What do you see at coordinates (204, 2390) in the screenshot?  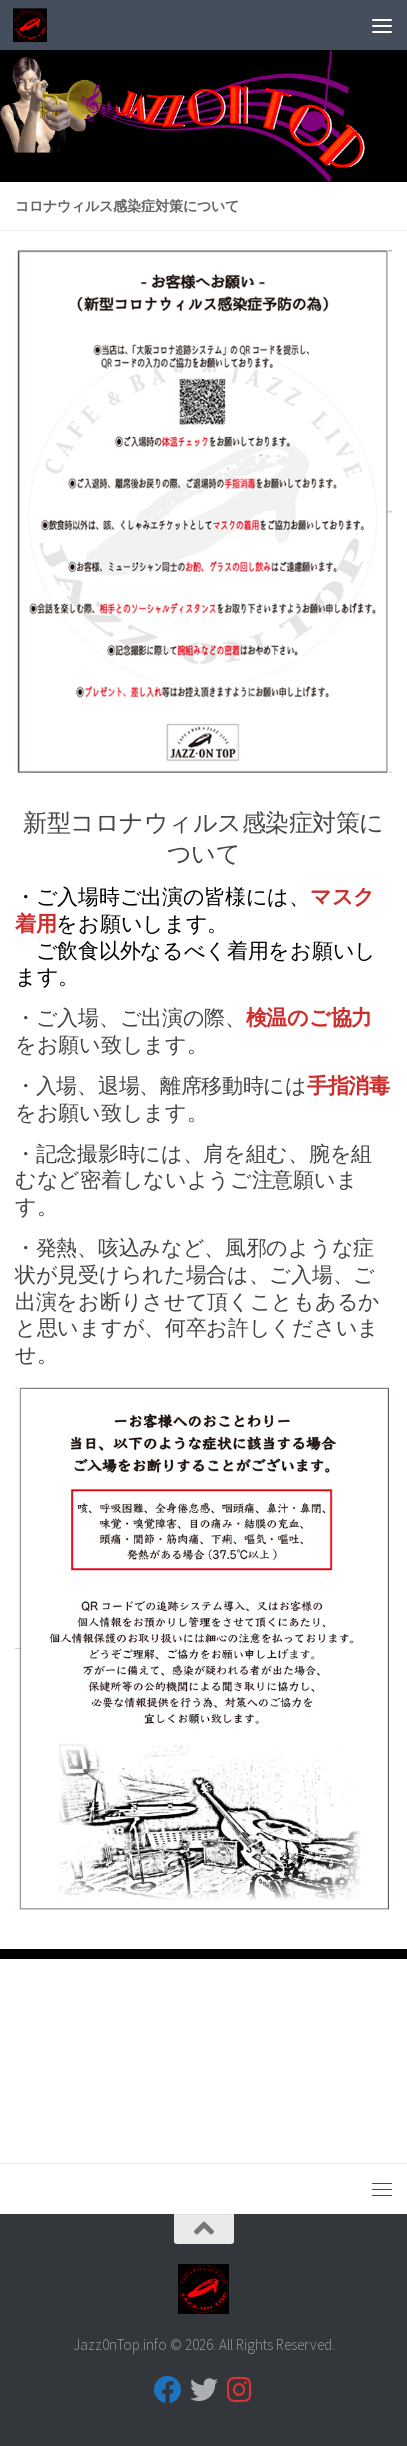 I see `[フォローする Twitter]` at bounding box center [204, 2390].